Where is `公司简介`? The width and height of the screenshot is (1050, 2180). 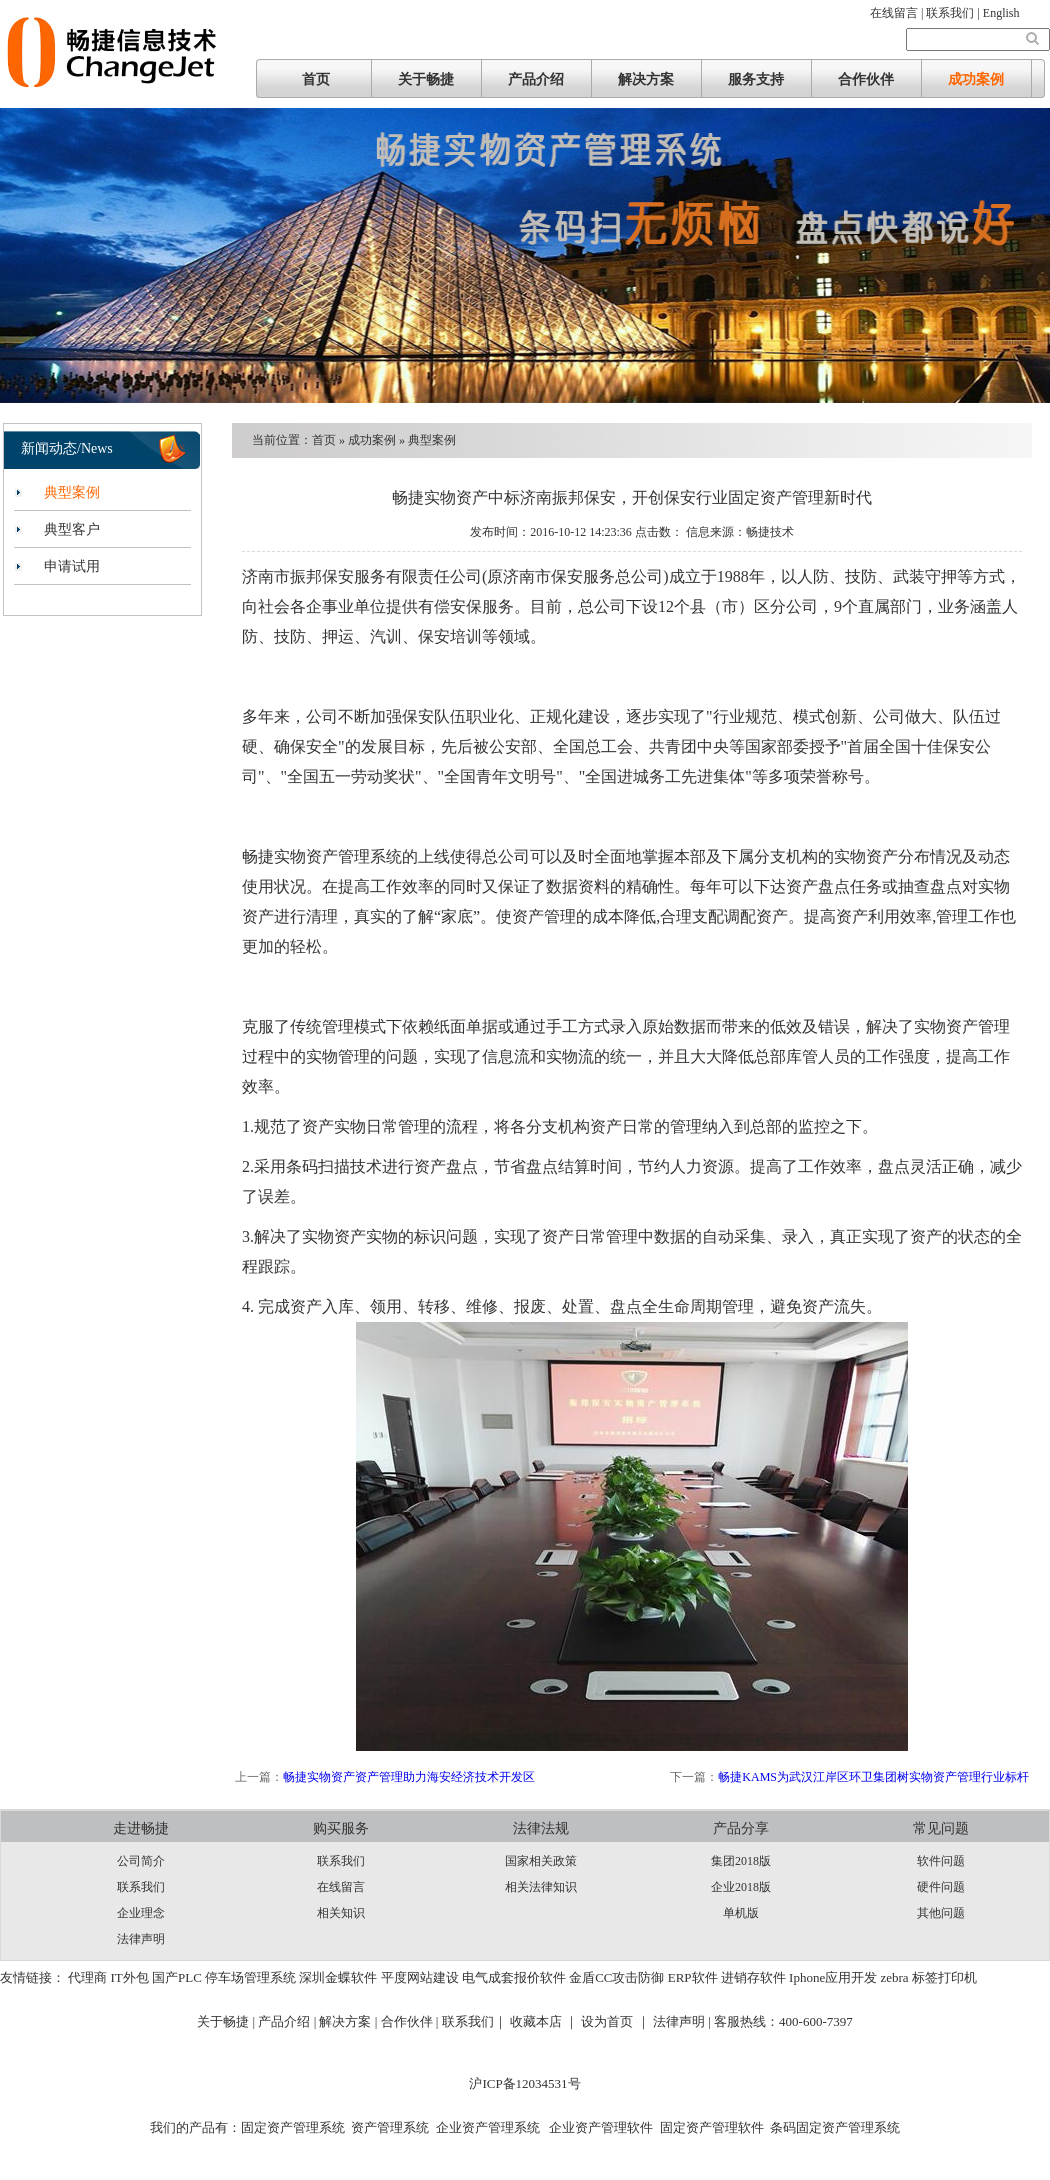 公司简介 is located at coordinates (141, 1861).